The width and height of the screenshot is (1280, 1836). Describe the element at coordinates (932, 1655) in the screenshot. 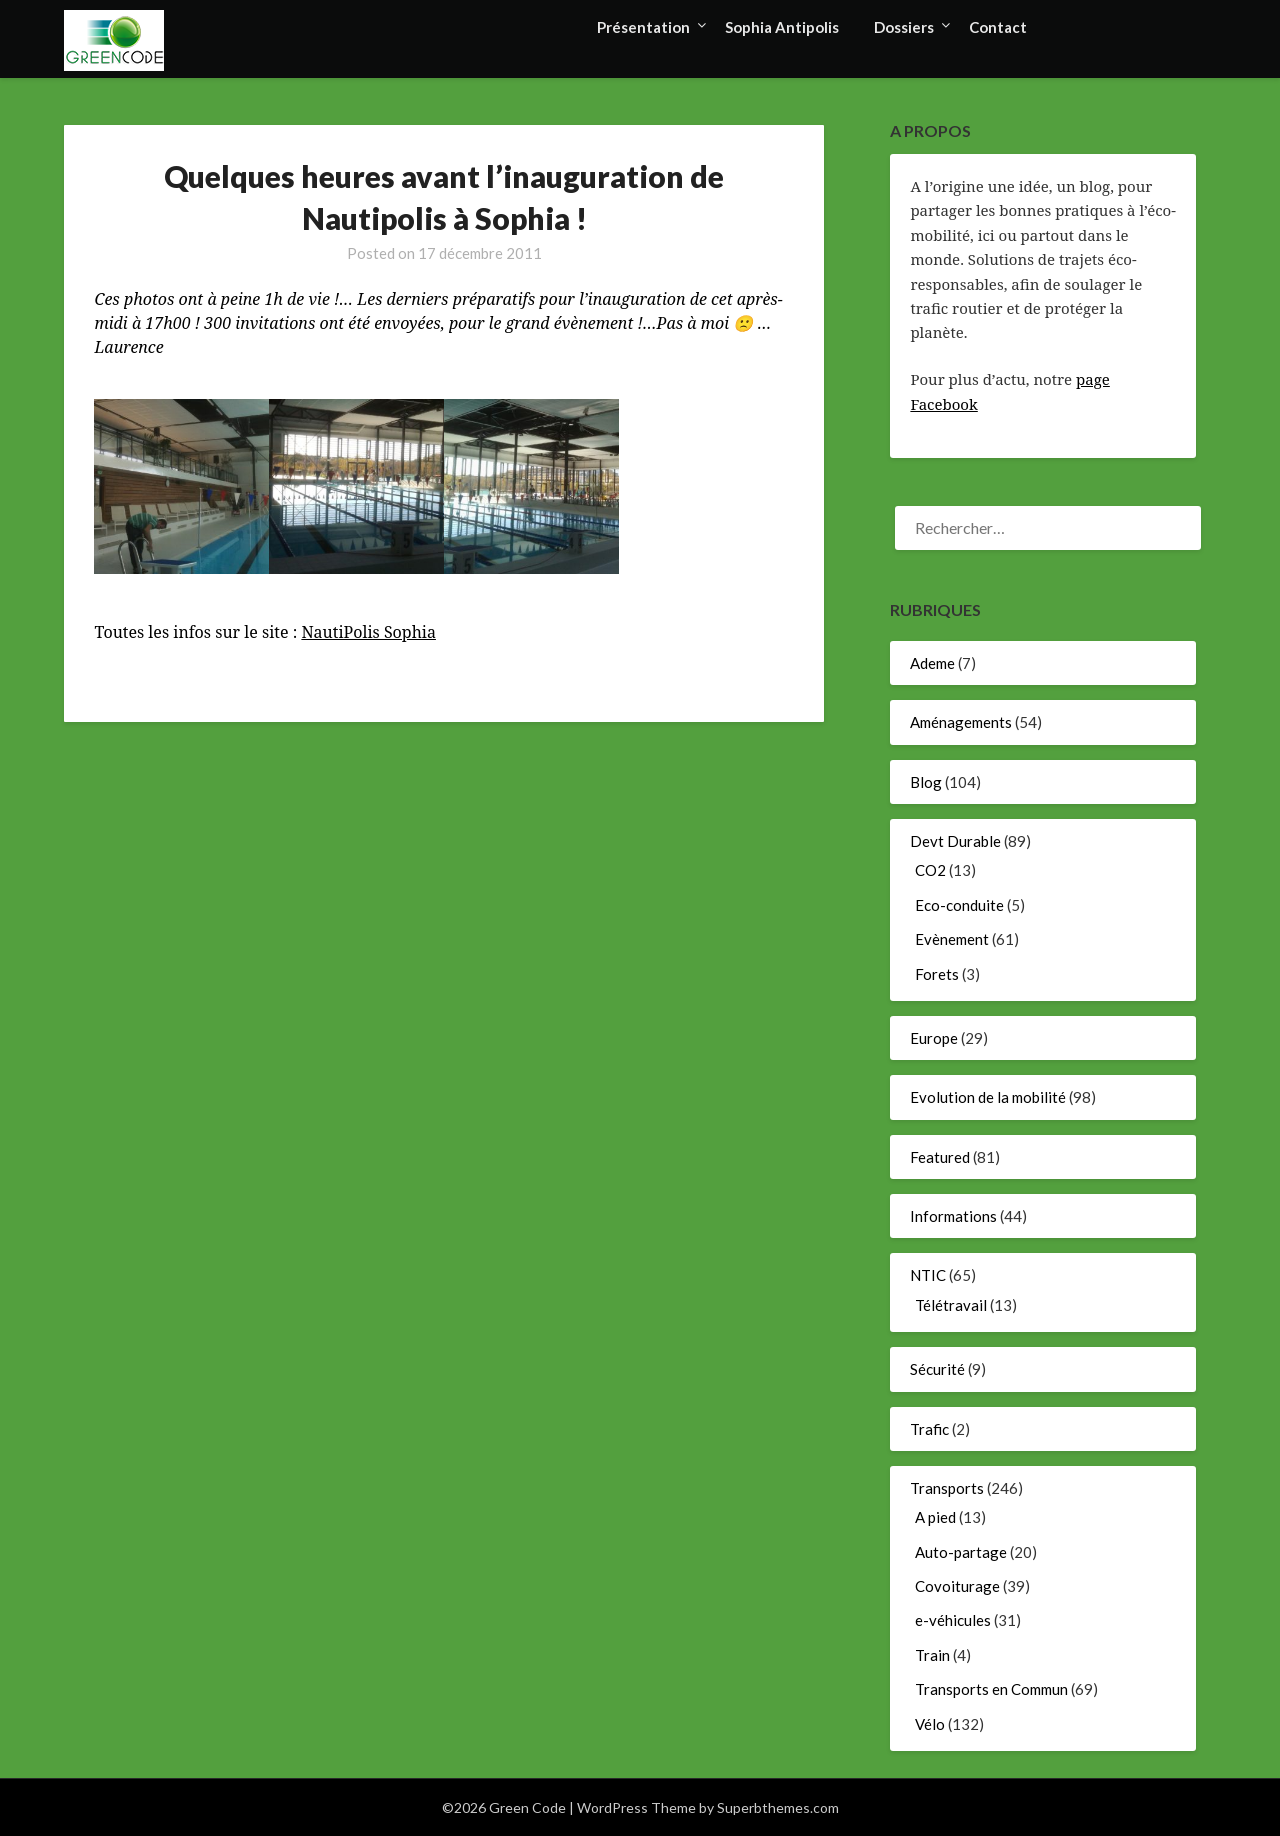

I see `Train` at that location.